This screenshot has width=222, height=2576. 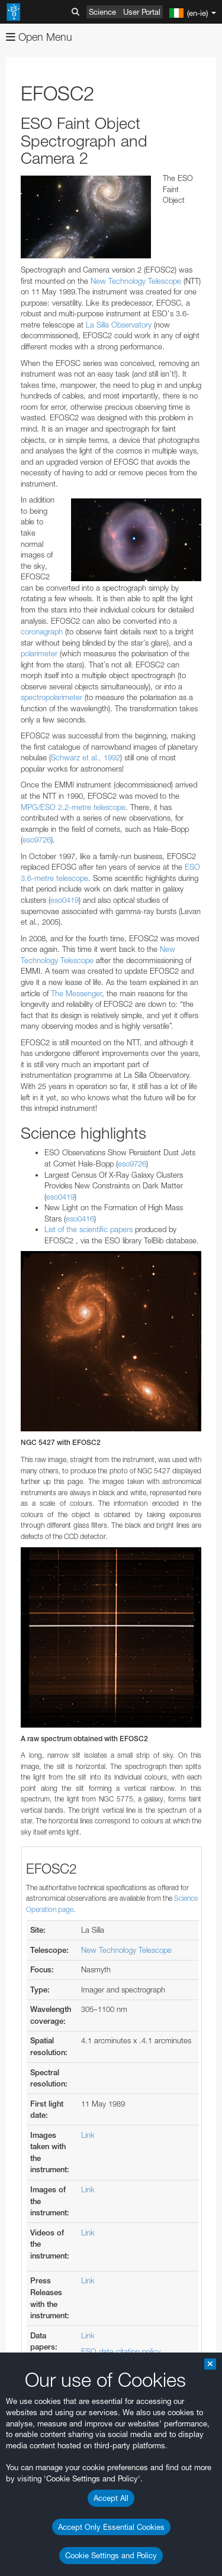 What do you see at coordinates (85, 757) in the screenshot?
I see `Schwarz et al., 1992` at bounding box center [85, 757].